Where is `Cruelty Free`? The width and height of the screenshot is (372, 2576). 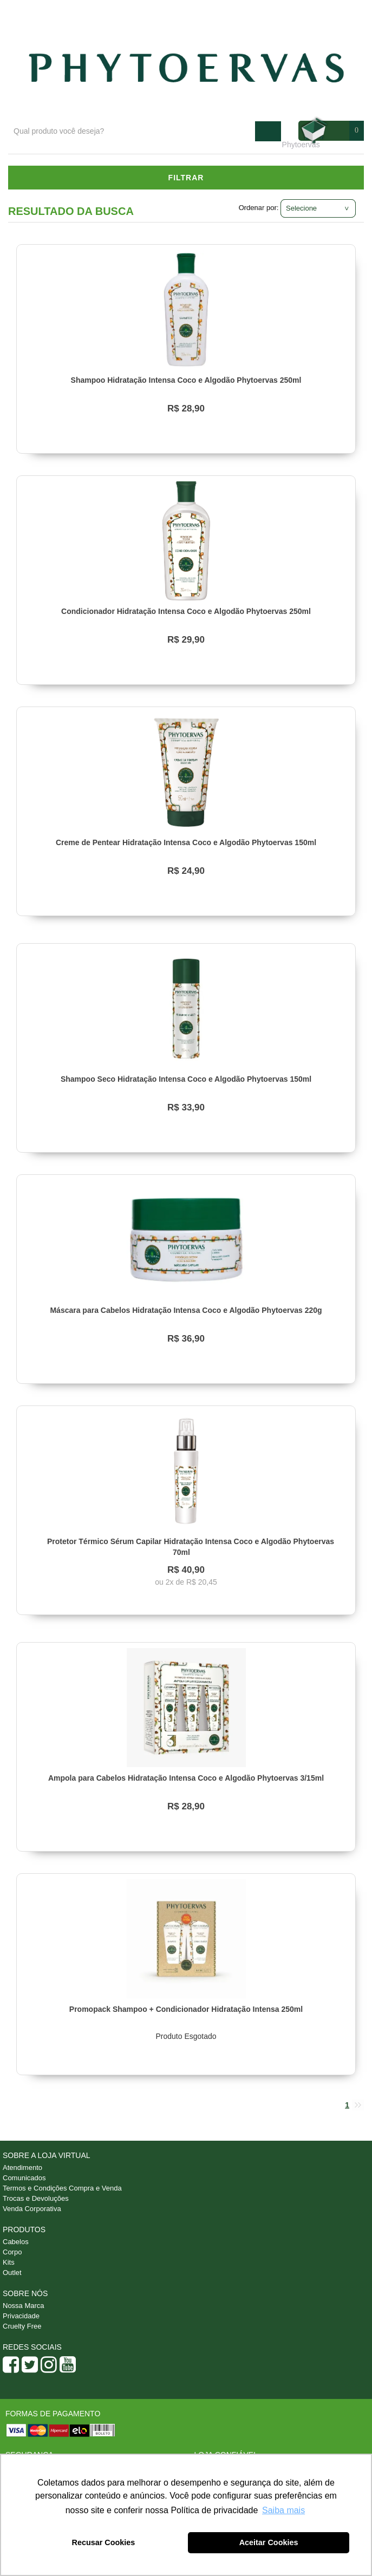
Cruelty Free is located at coordinates (22, 2326).